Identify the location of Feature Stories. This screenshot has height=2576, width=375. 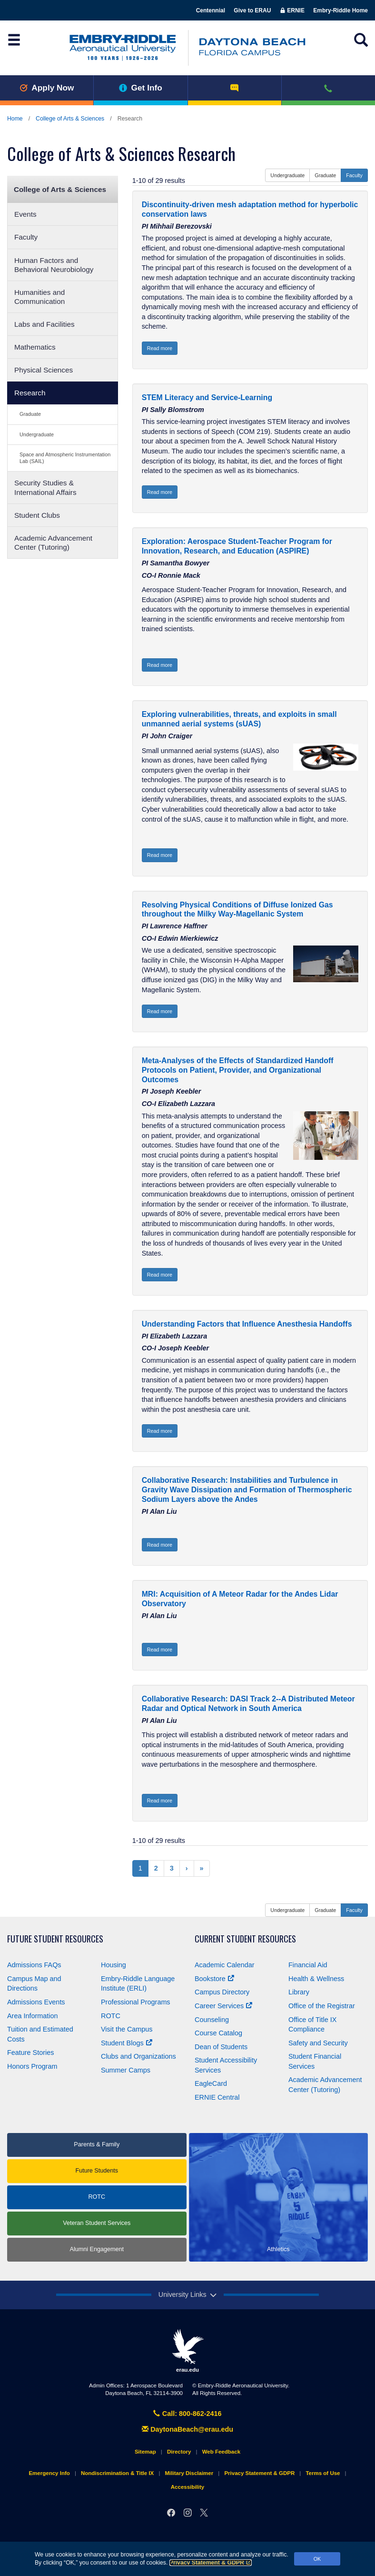
(30, 2052).